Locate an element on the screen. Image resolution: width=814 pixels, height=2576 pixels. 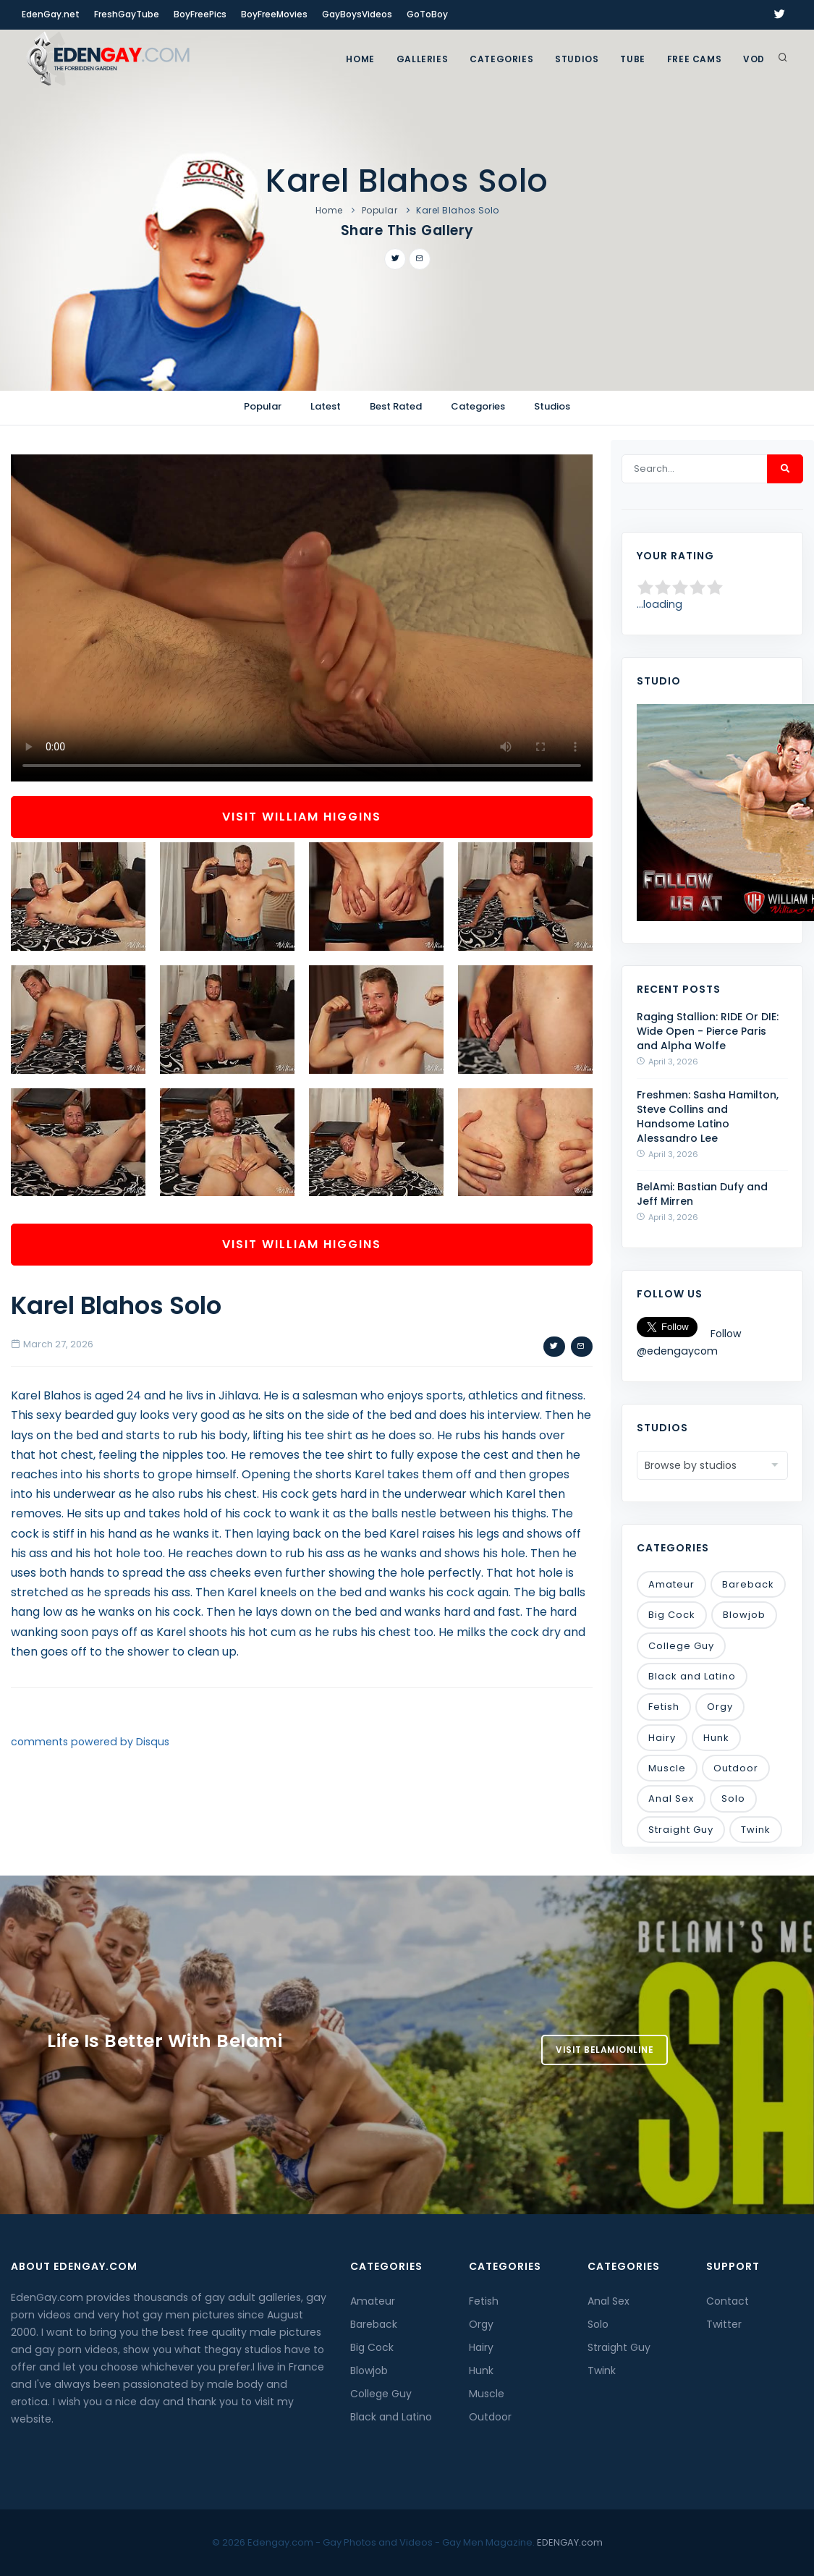
Anal Sex is located at coordinates (671, 1798).